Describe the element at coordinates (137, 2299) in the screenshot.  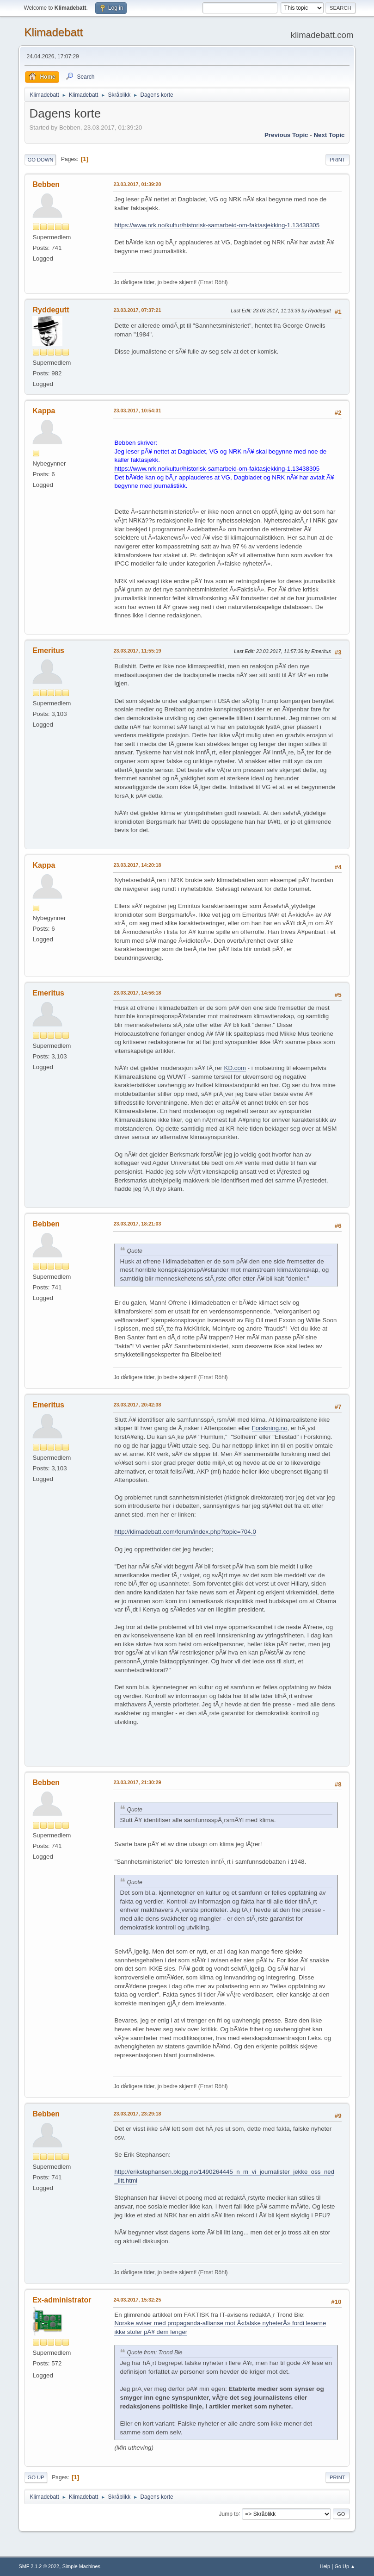
I see `24.03.2017, 15:32:25` at that location.